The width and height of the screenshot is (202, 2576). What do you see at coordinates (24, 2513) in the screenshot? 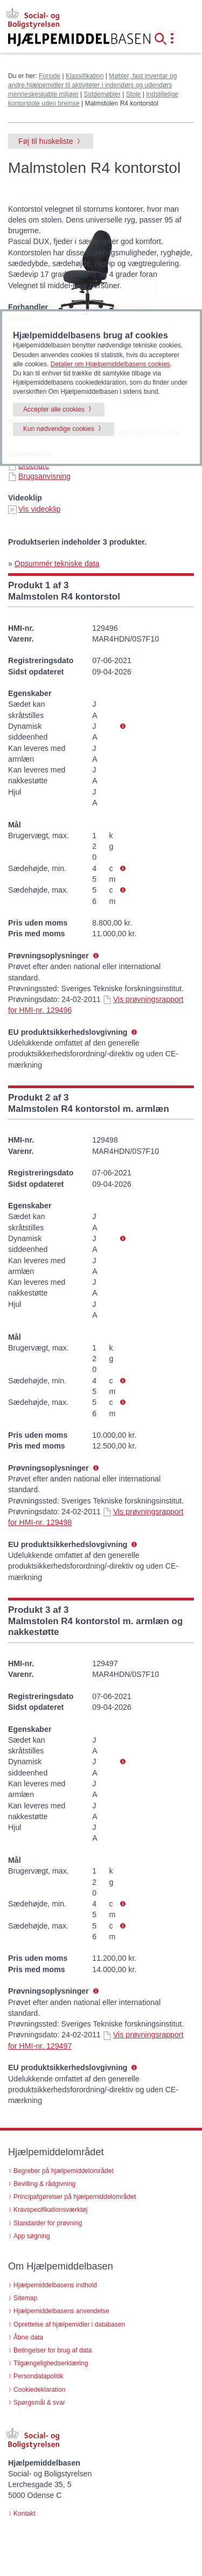
I see `Kontakt` at bounding box center [24, 2513].